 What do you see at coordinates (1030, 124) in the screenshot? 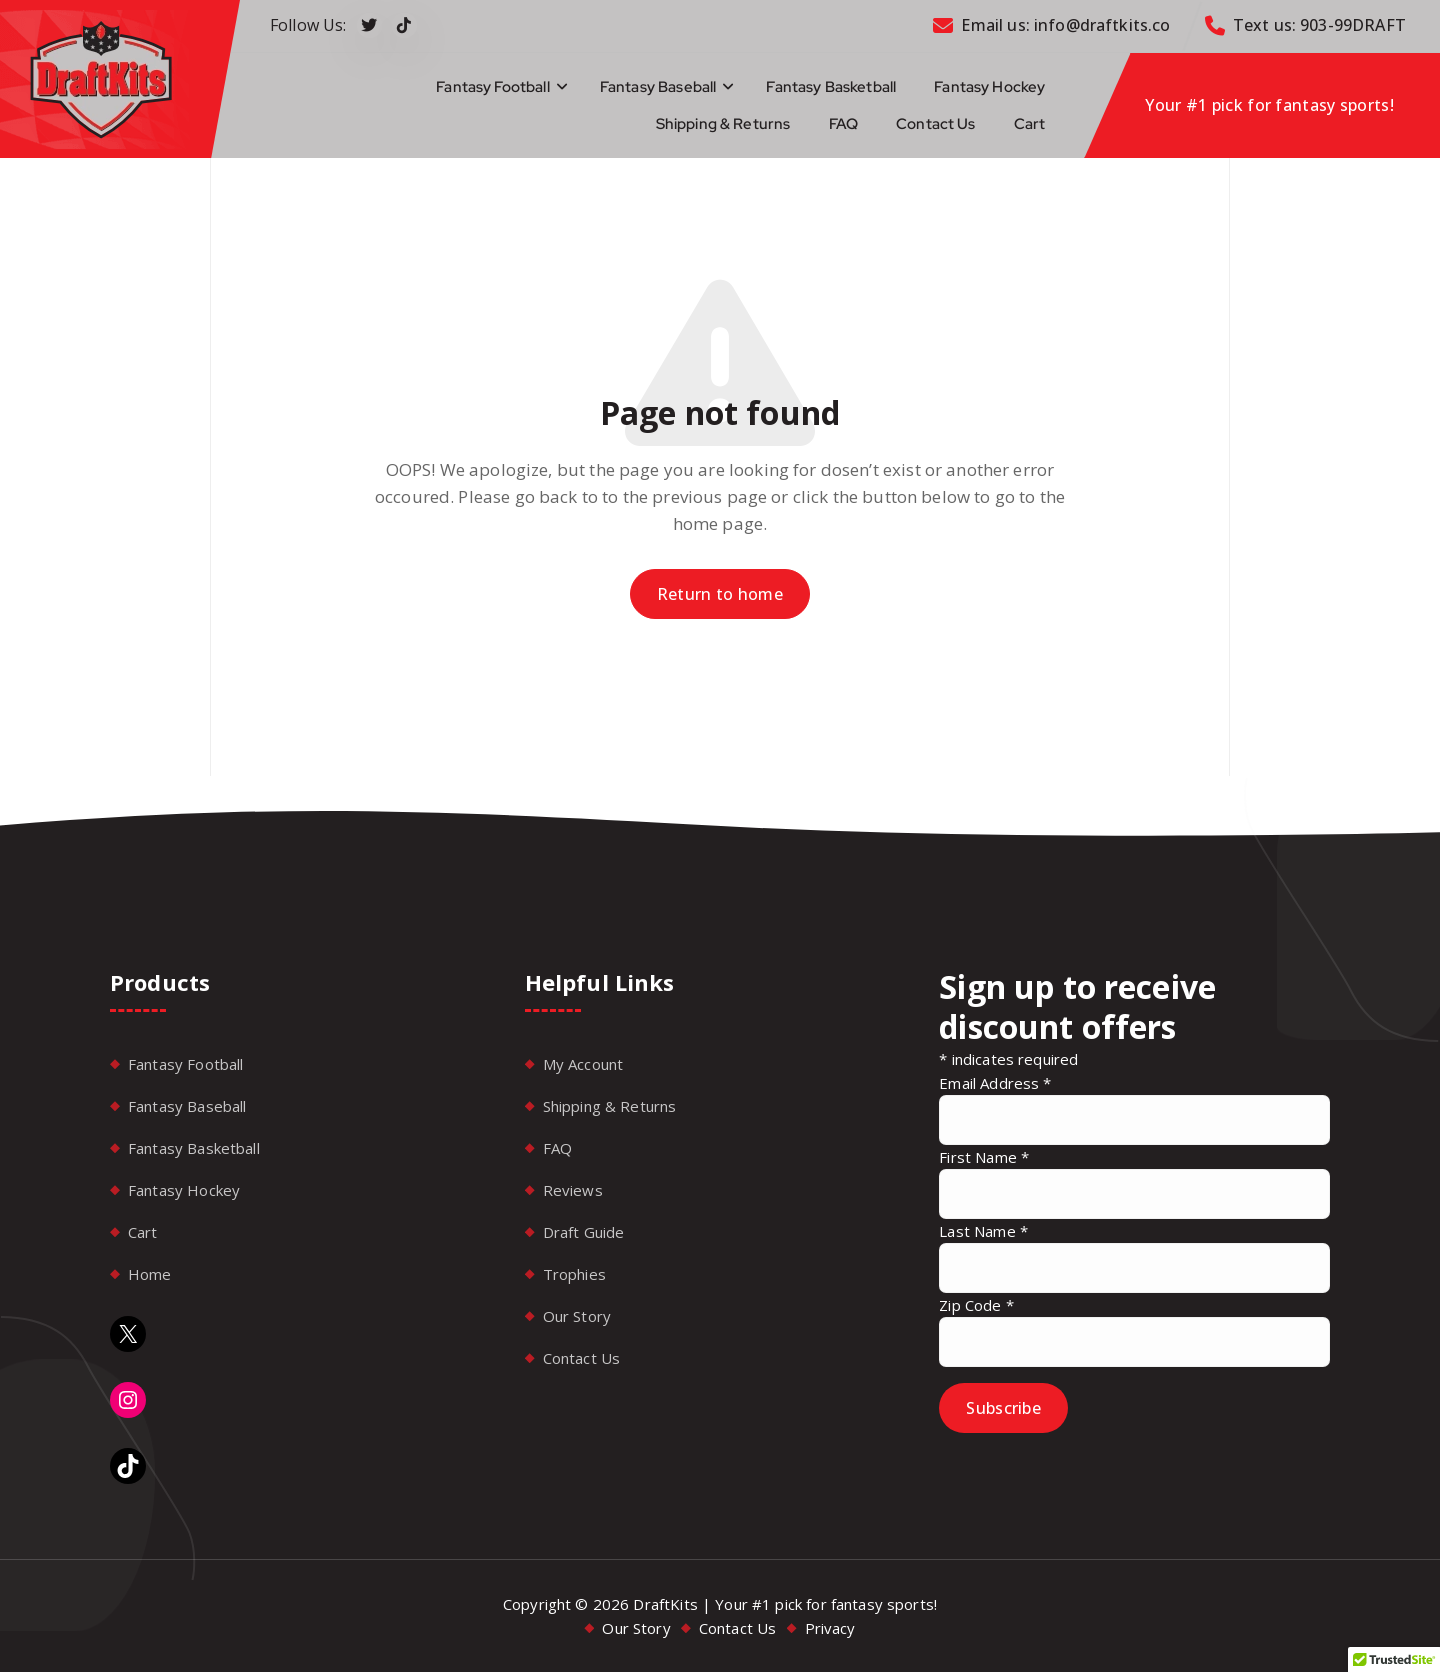
I see `Cart` at bounding box center [1030, 124].